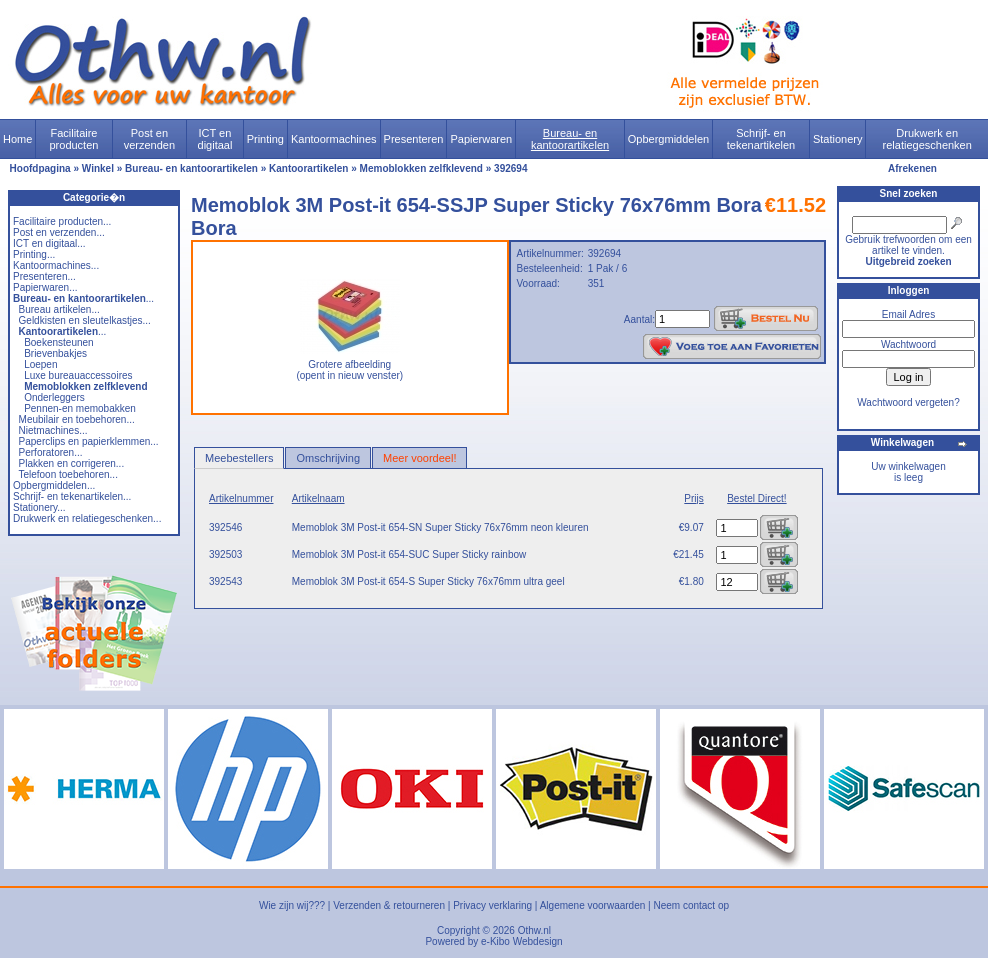 The image size is (988, 976). What do you see at coordinates (78, 375) in the screenshot?
I see `Luxe bureauaccessoires` at bounding box center [78, 375].